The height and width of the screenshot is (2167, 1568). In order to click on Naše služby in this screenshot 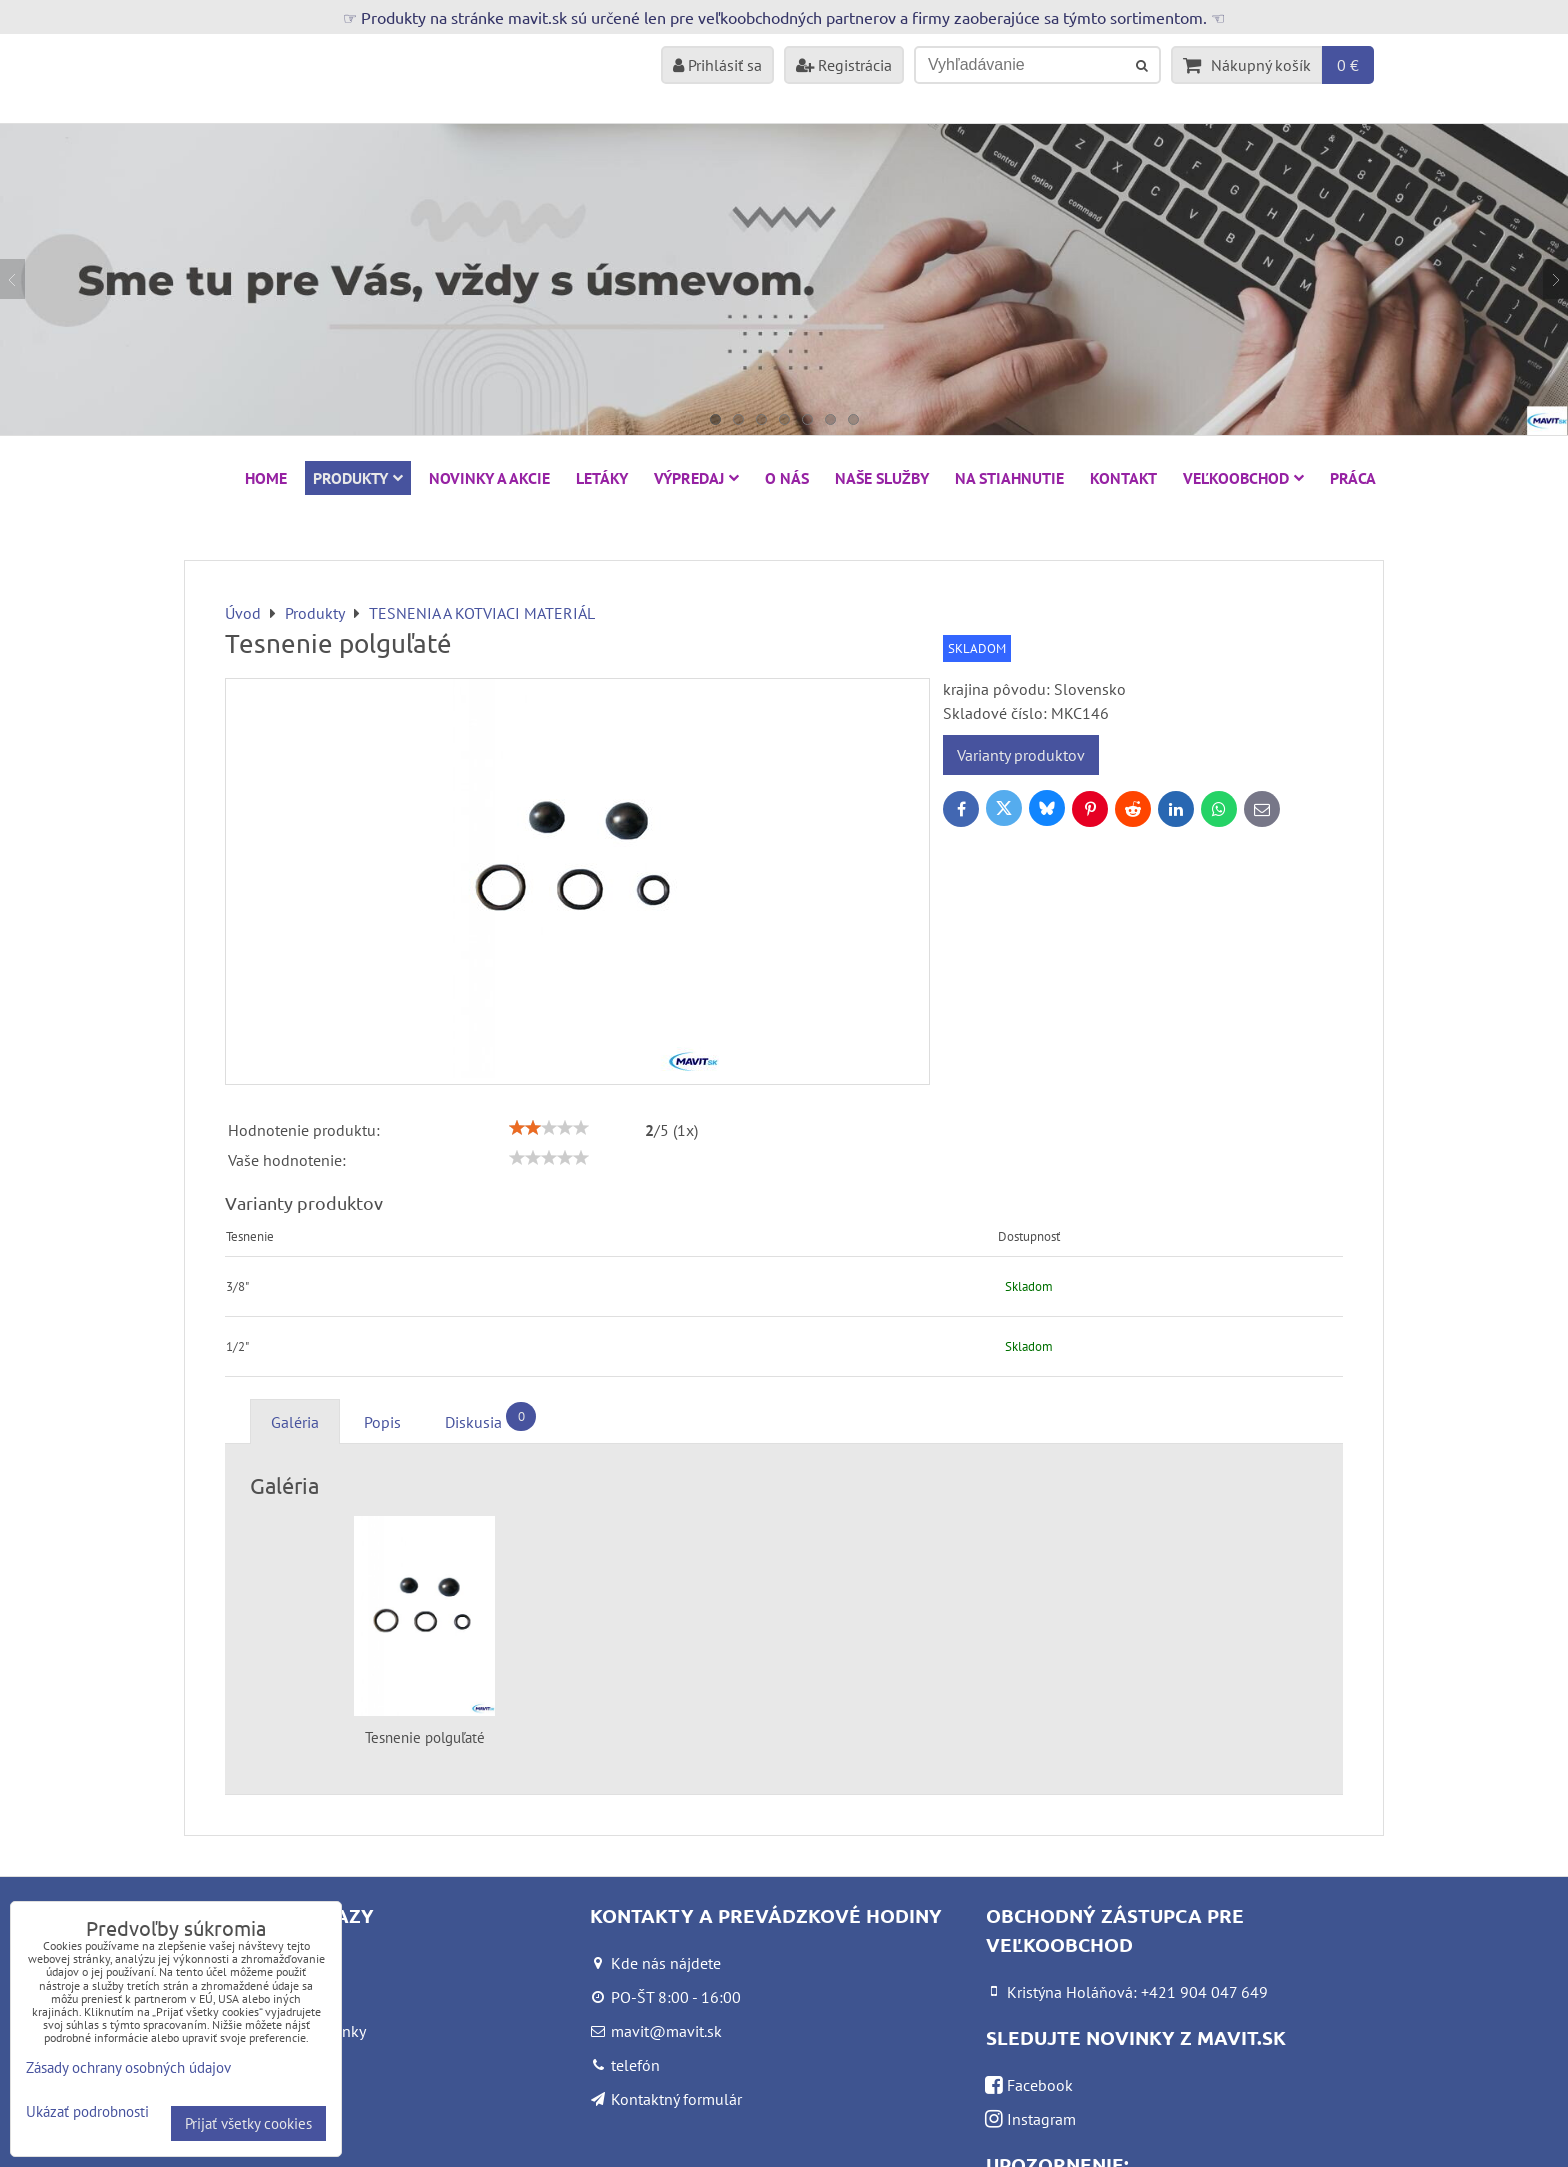, I will do `click(882, 478)`.